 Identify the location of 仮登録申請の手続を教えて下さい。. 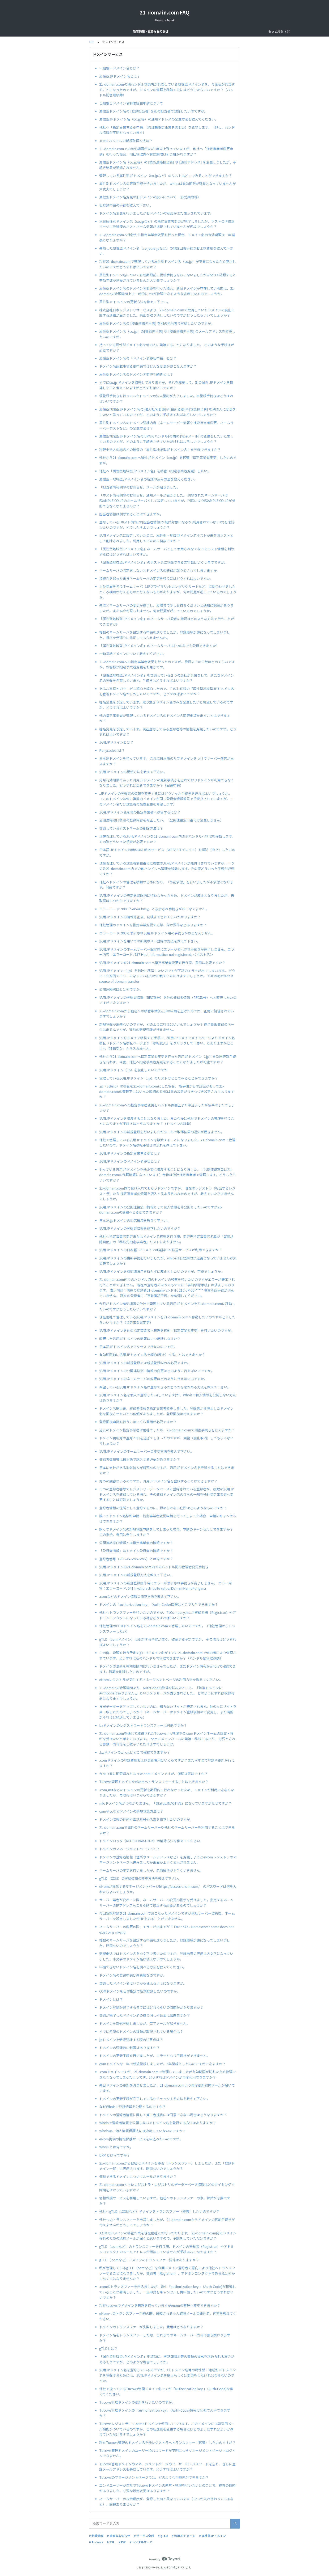
(126, 205).